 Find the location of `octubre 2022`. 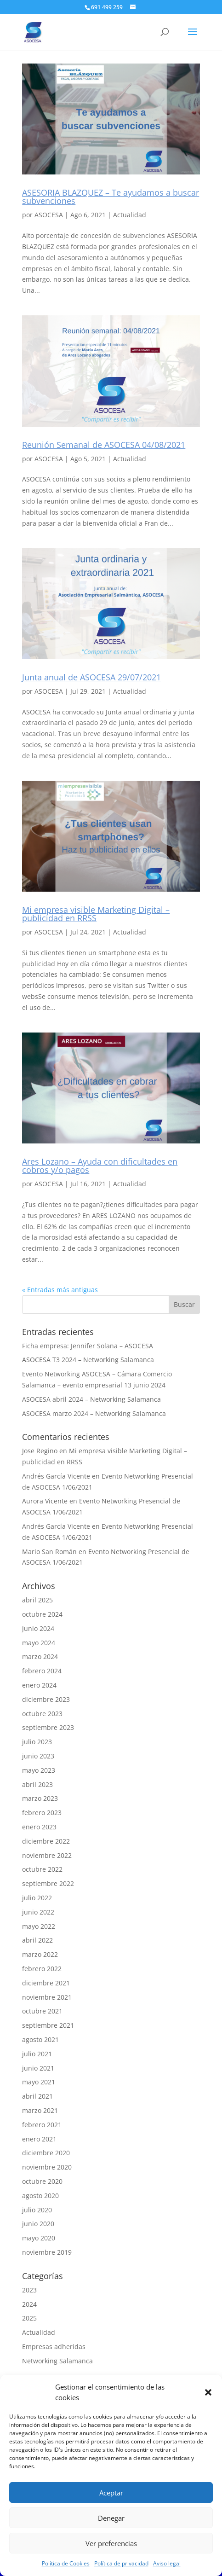

octubre 2022 is located at coordinates (42, 1869).